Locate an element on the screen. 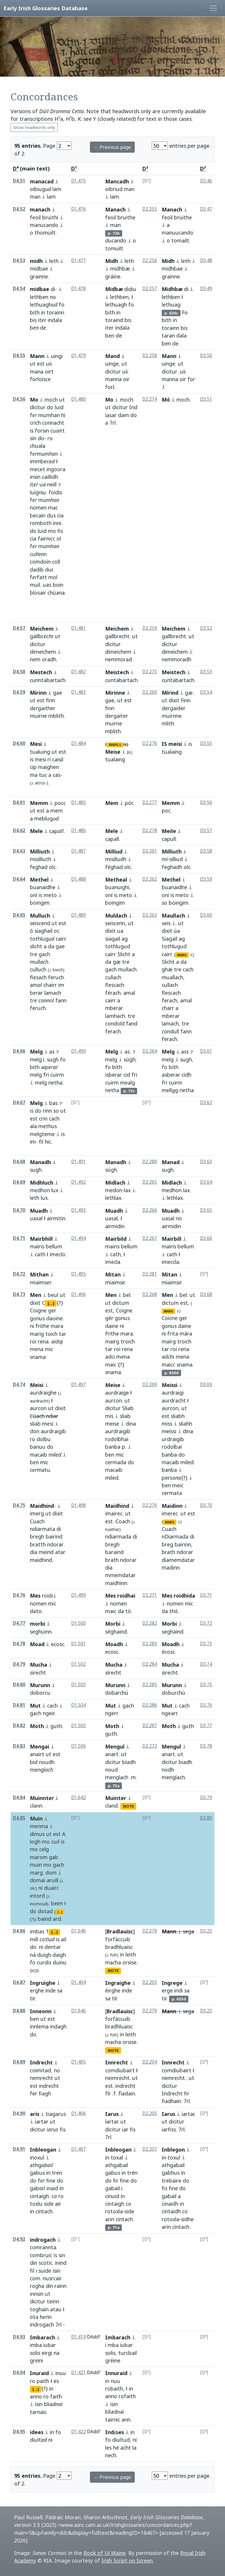 The width and height of the screenshot is (225, 2576). oir is located at coordinates (126, 379).